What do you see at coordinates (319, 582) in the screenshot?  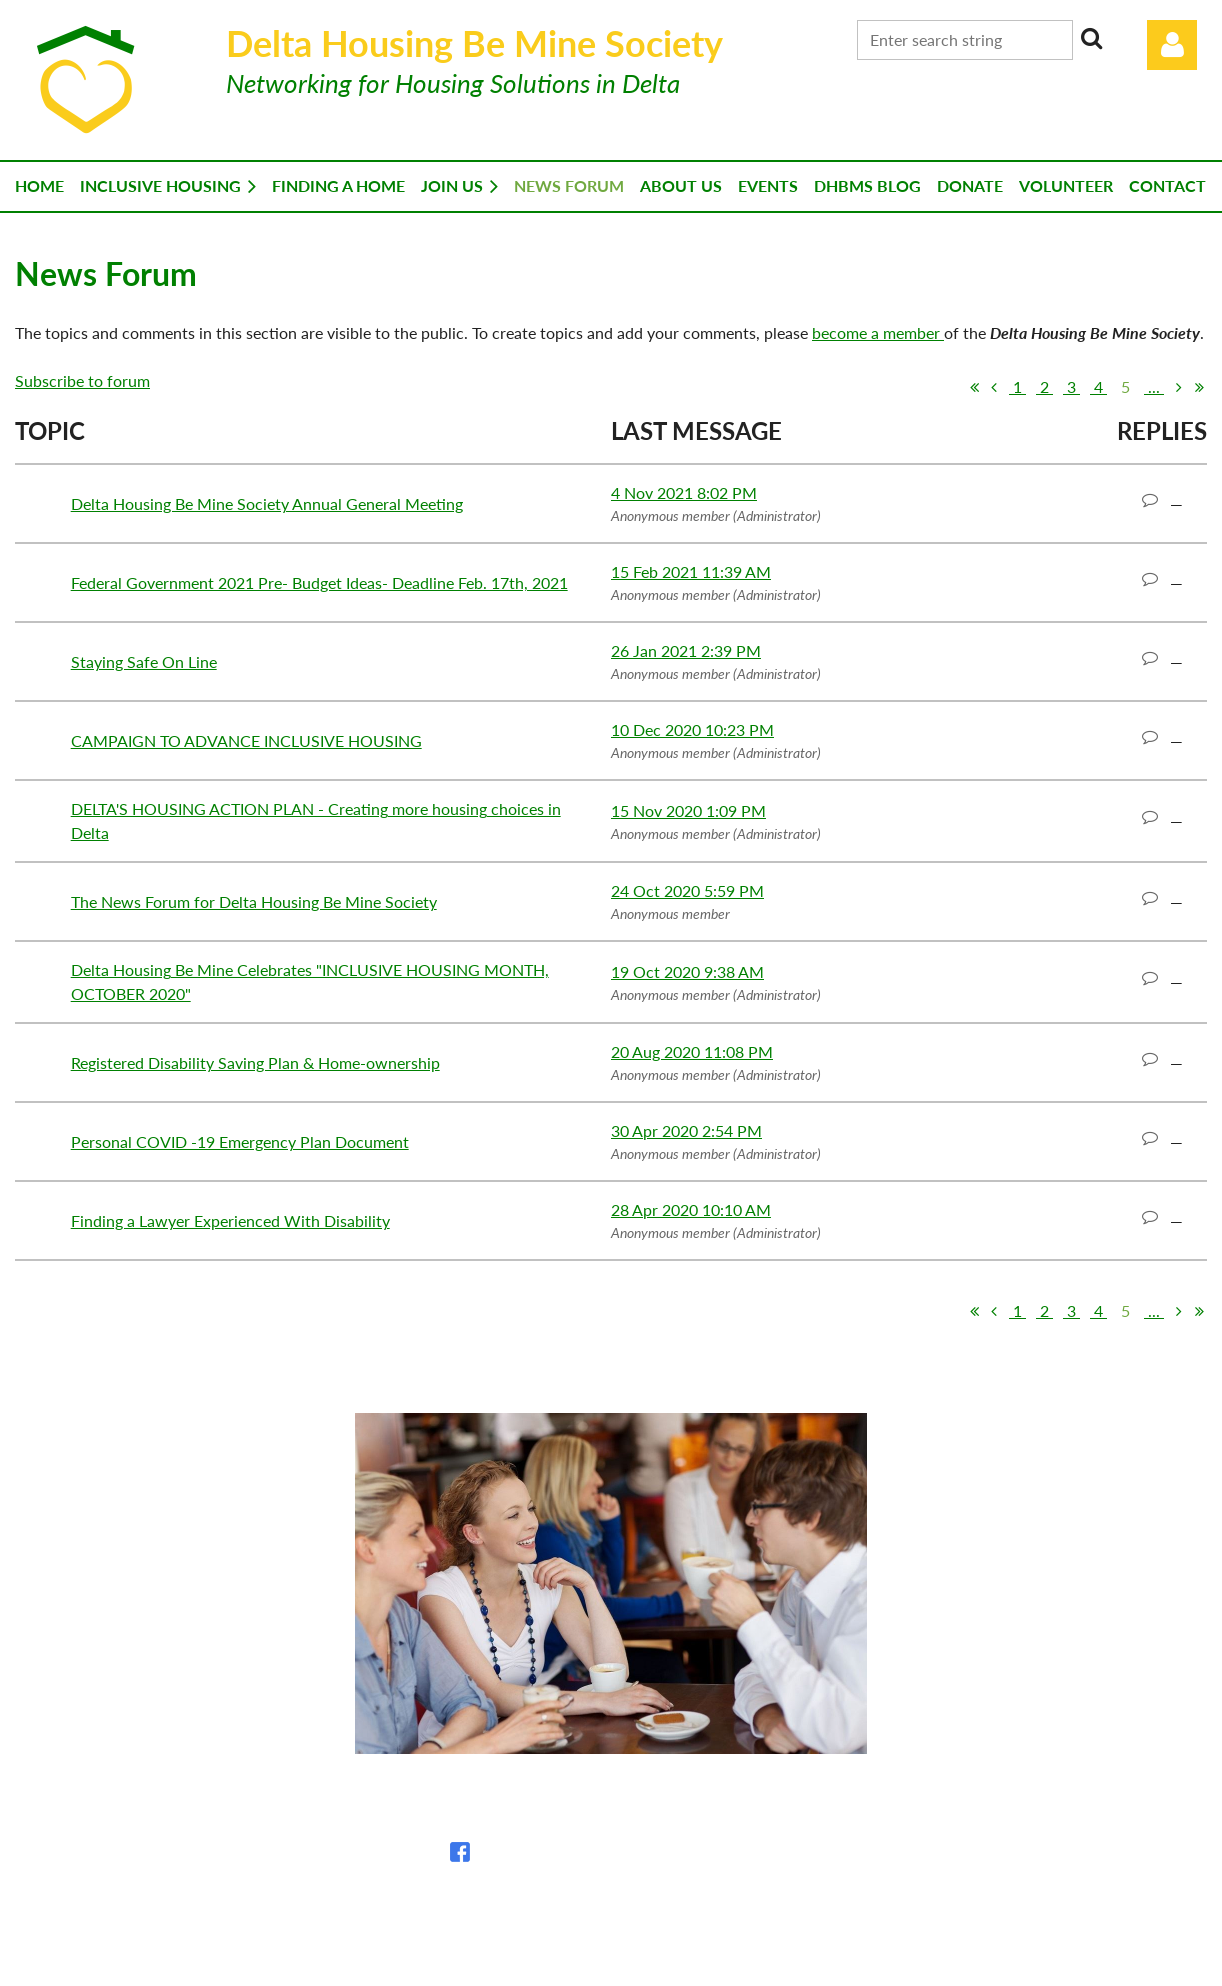 I see `Federal Government 2021 Pre- Budget Ideas- Deadline Feb. 17th, 2021` at bounding box center [319, 582].